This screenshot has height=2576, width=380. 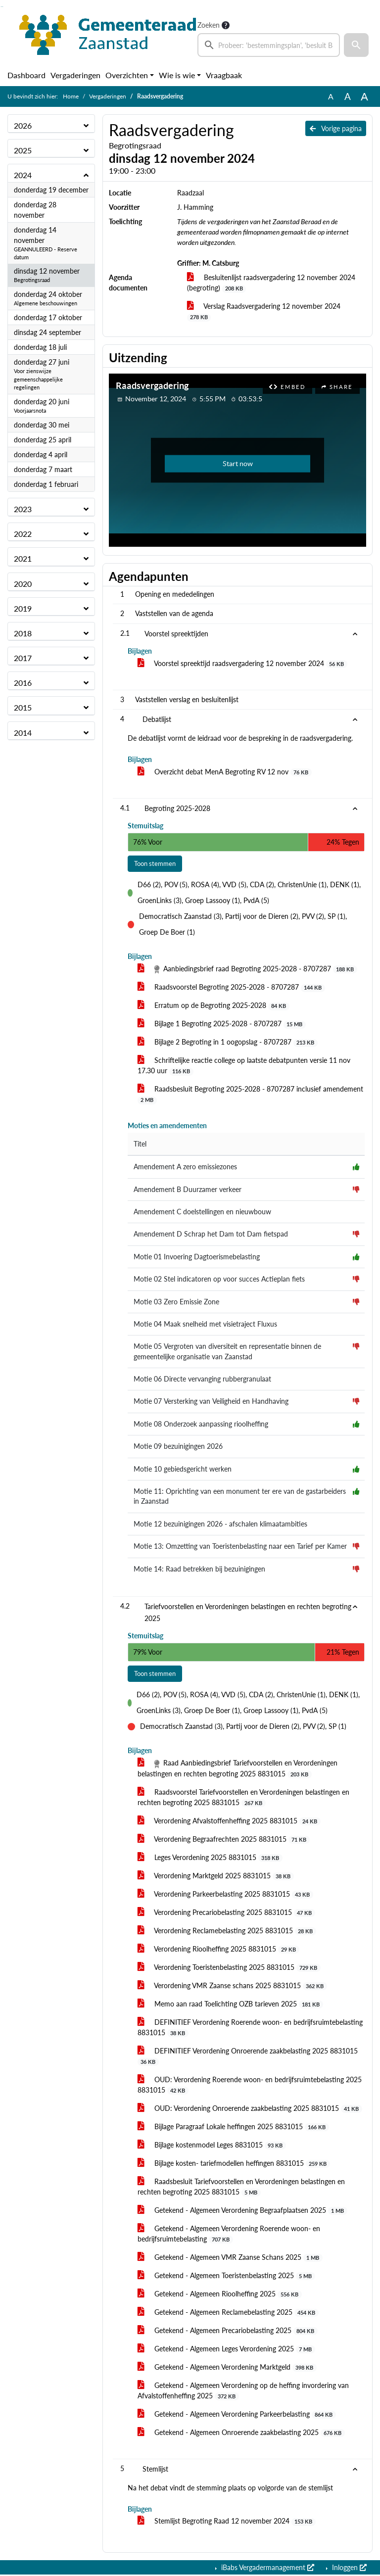 What do you see at coordinates (226, 2276) in the screenshot?
I see `Getekend - Algemeen Toeristenbelasting 2025` at bounding box center [226, 2276].